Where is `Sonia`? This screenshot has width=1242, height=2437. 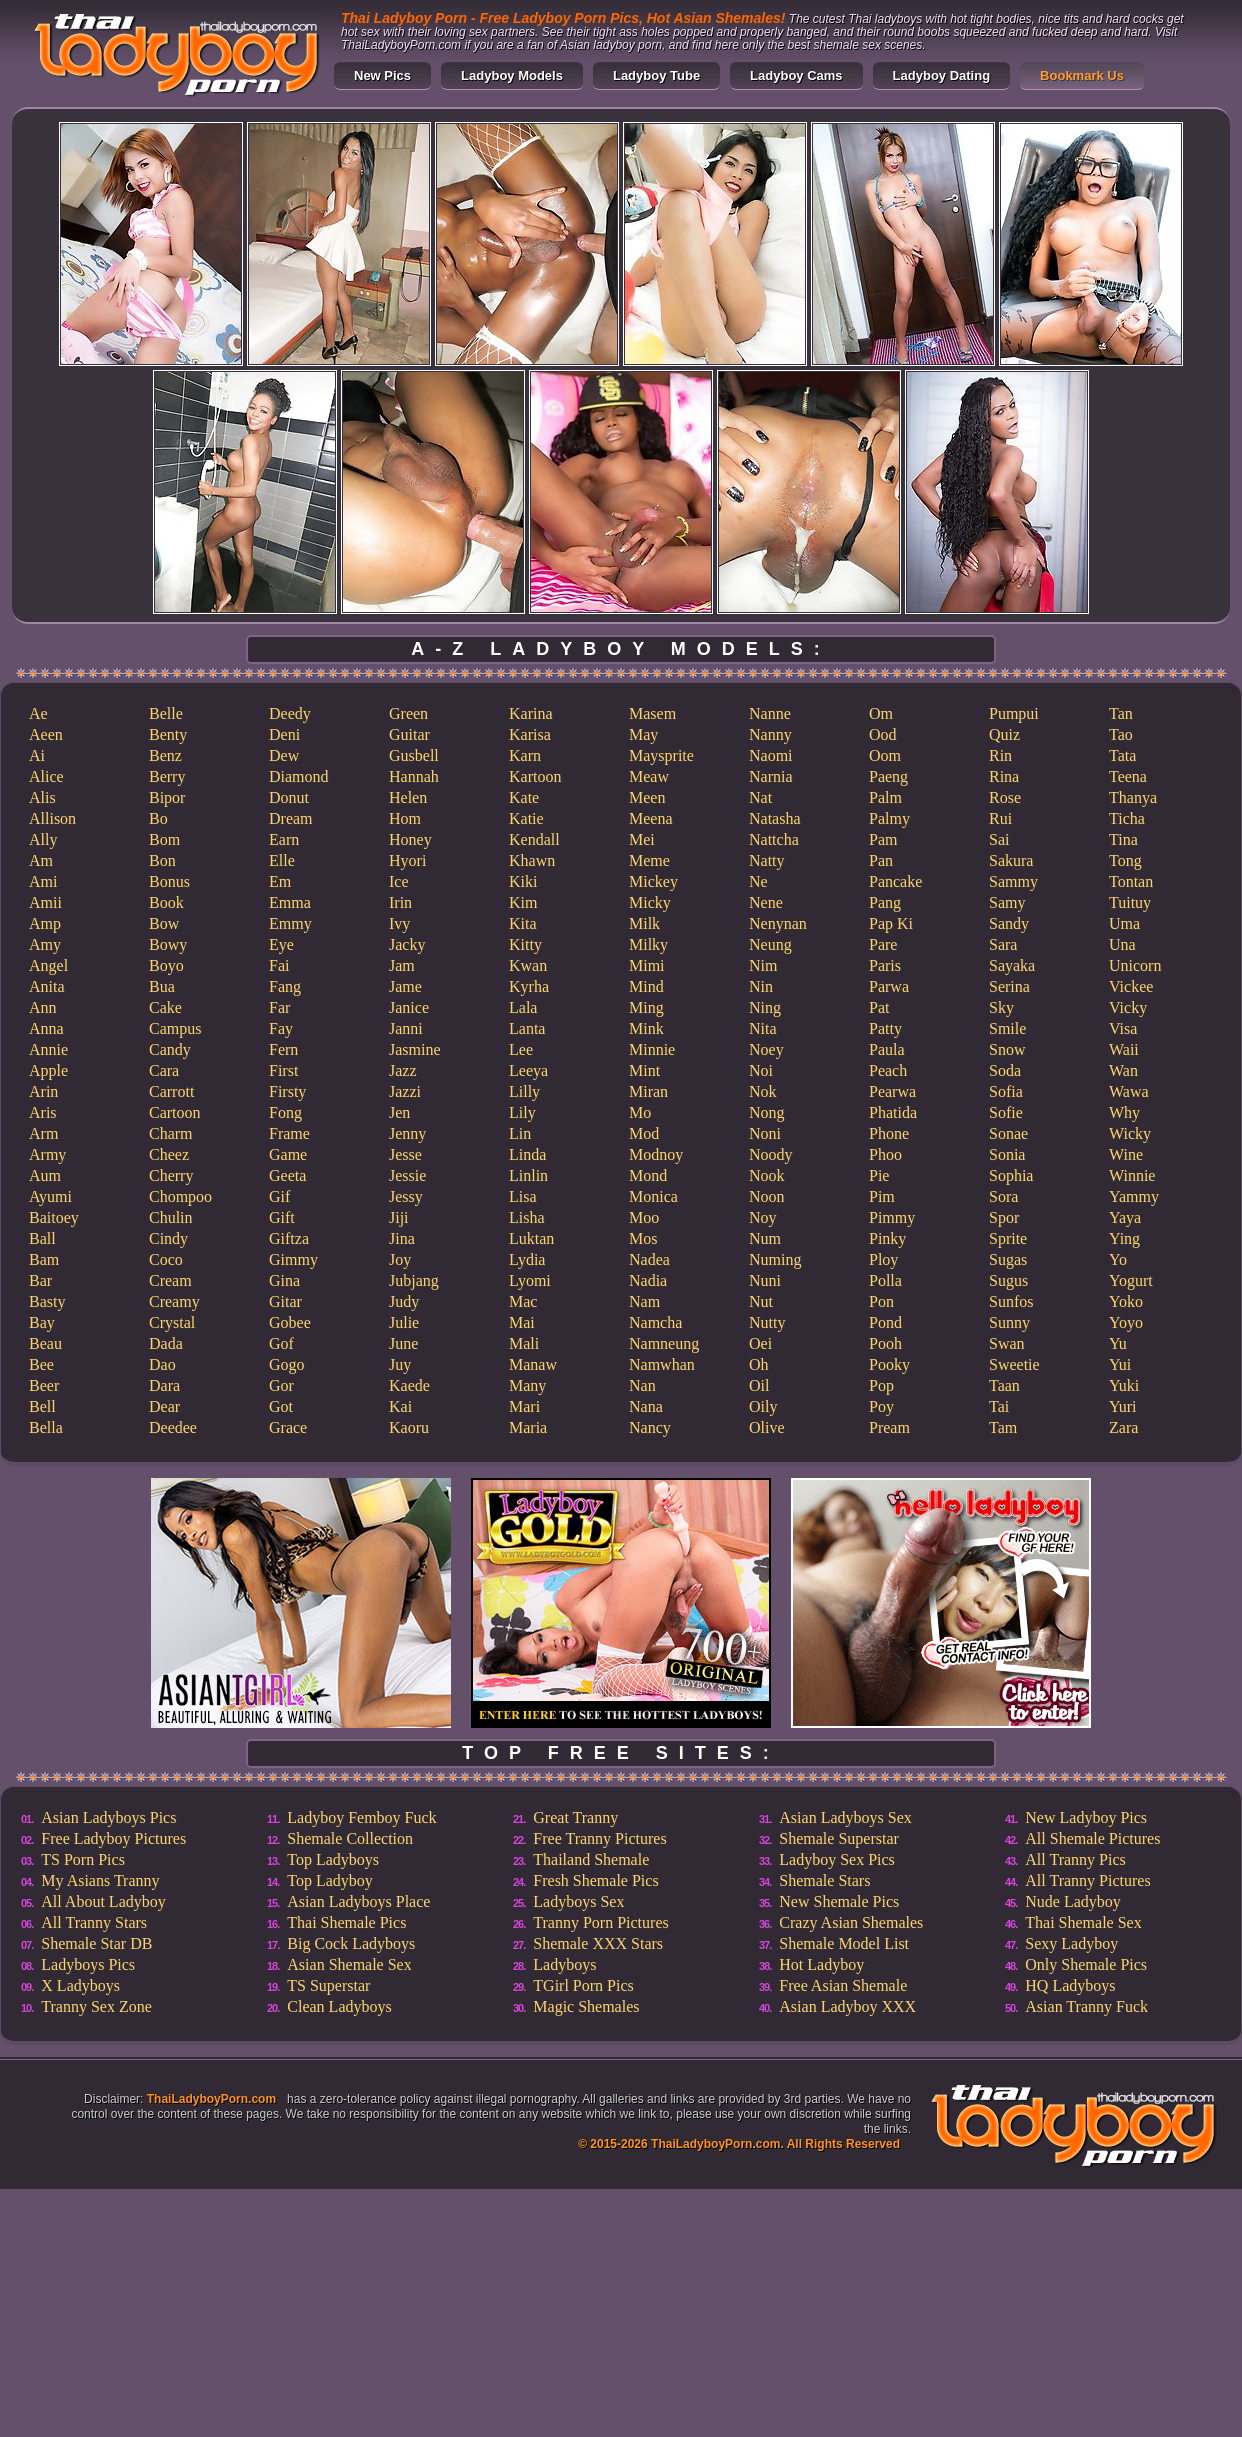 Sonia is located at coordinates (1007, 1154).